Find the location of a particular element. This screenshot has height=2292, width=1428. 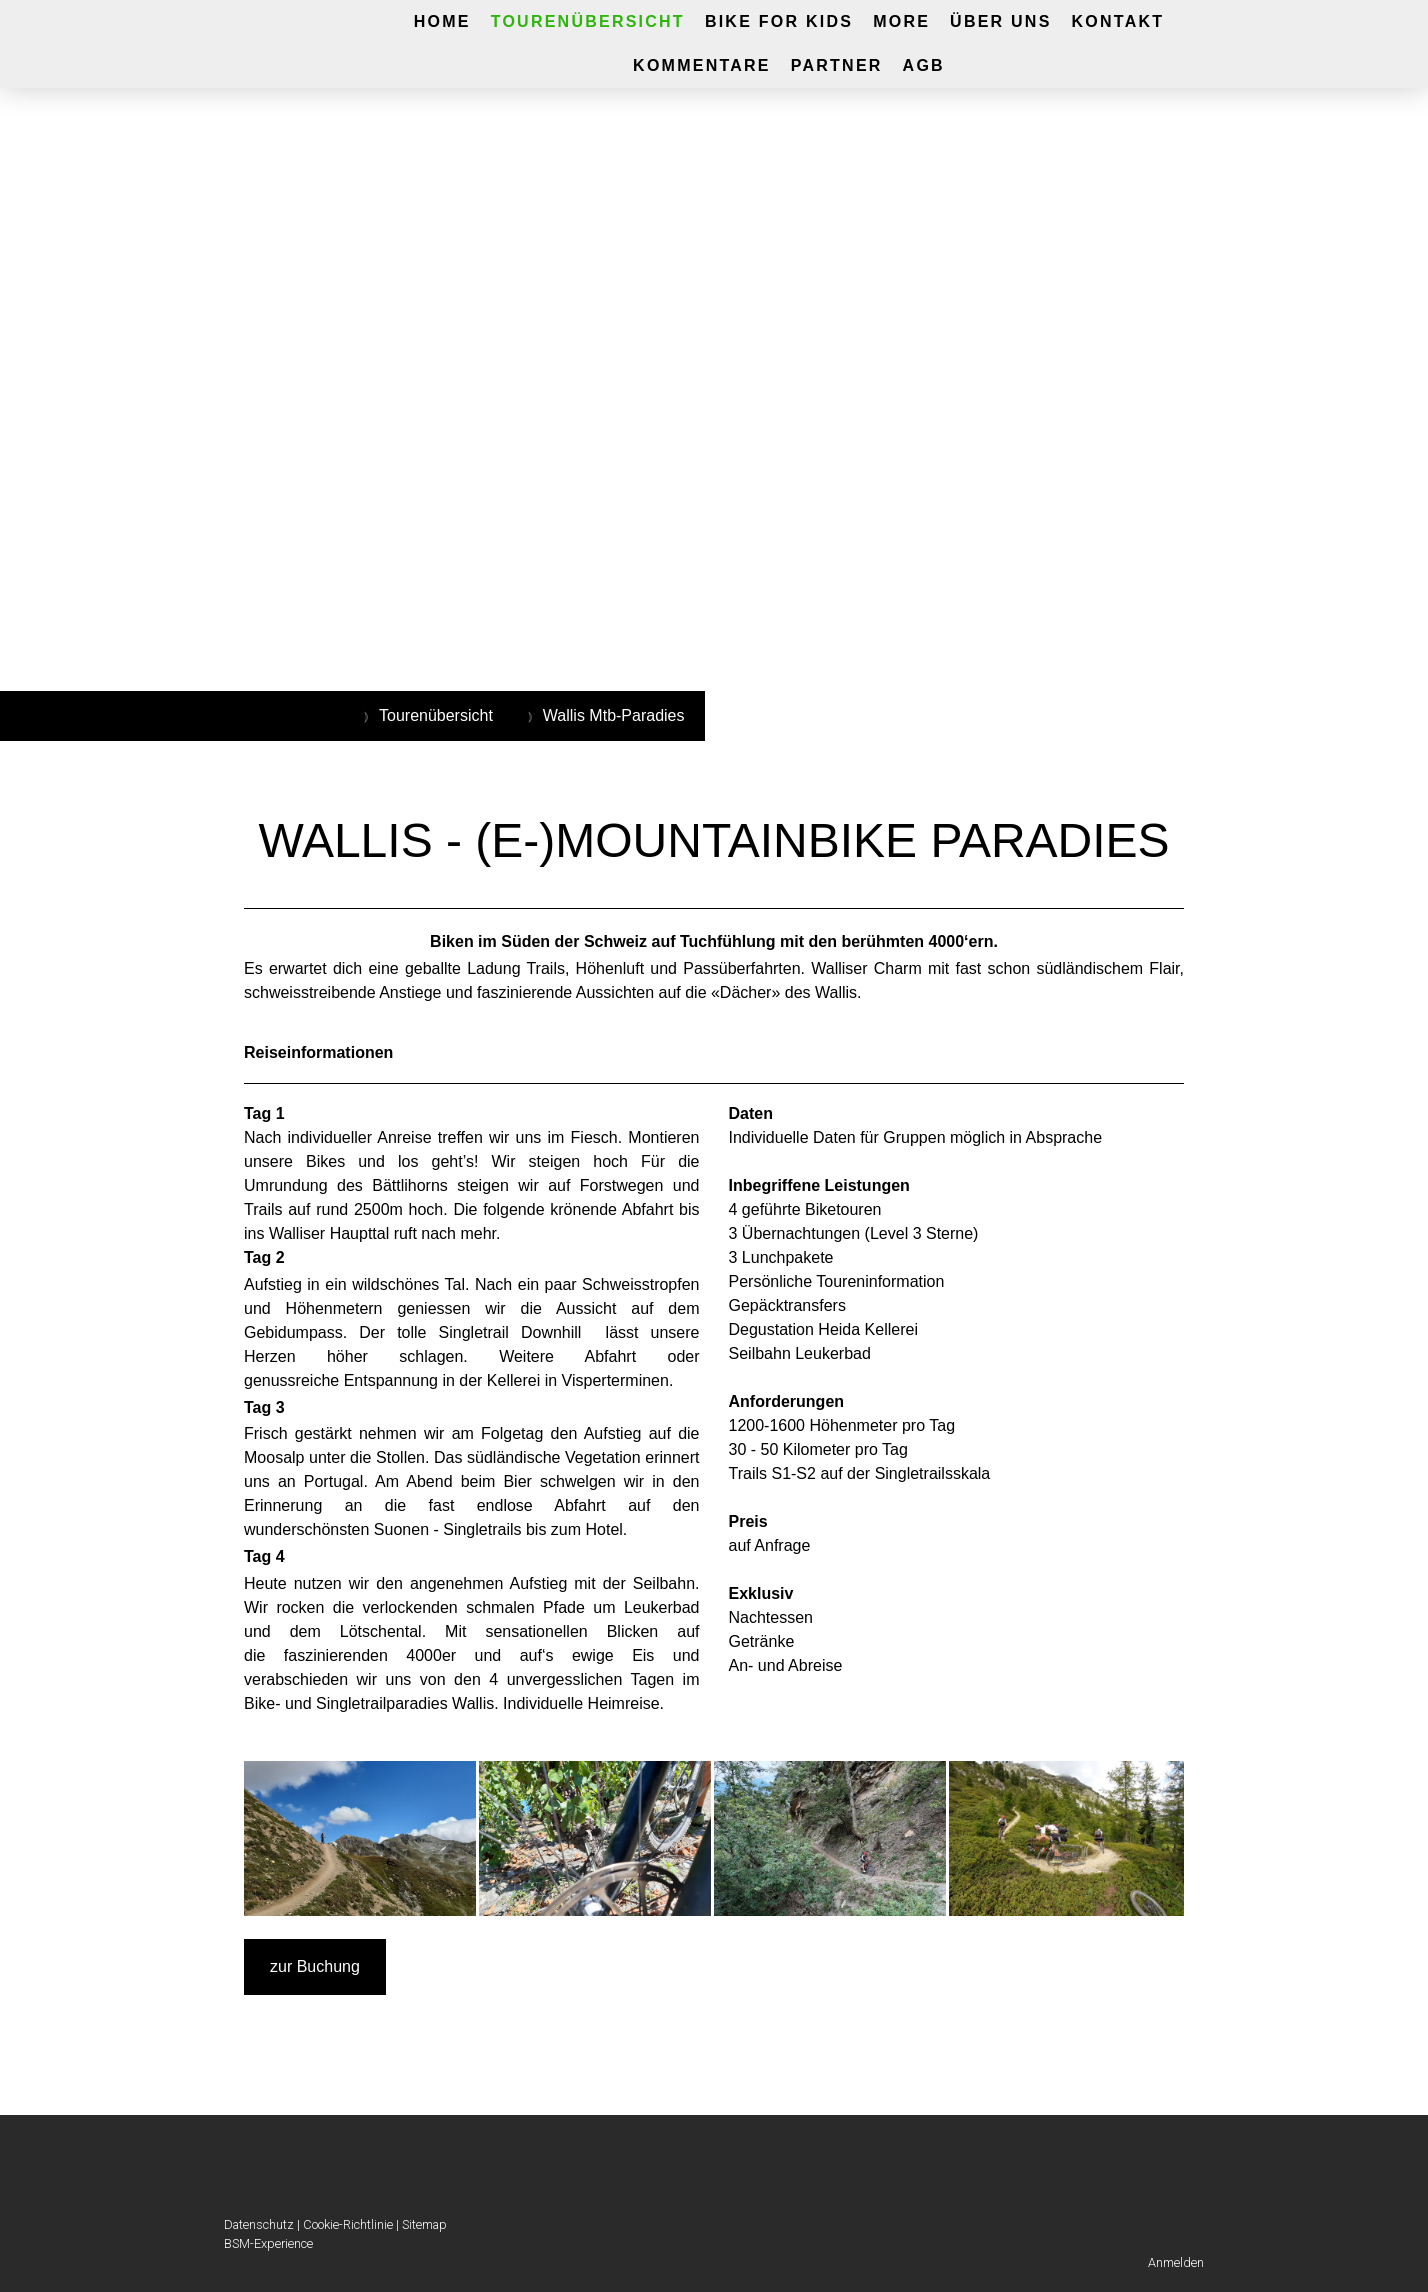

Anmelden is located at coordinates (1176, 2262).